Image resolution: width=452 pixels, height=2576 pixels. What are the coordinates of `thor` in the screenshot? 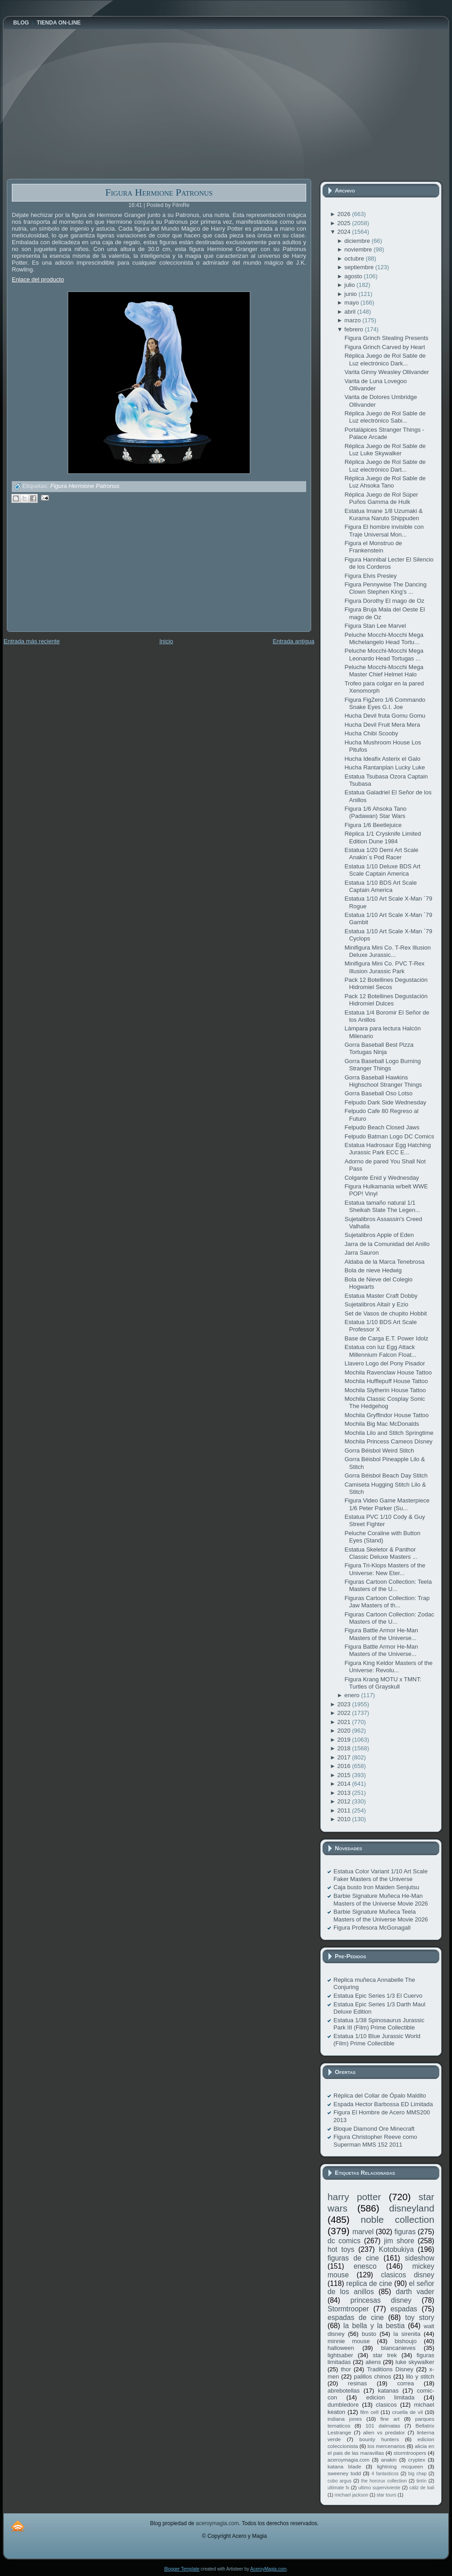 It's located at (346, 2369).